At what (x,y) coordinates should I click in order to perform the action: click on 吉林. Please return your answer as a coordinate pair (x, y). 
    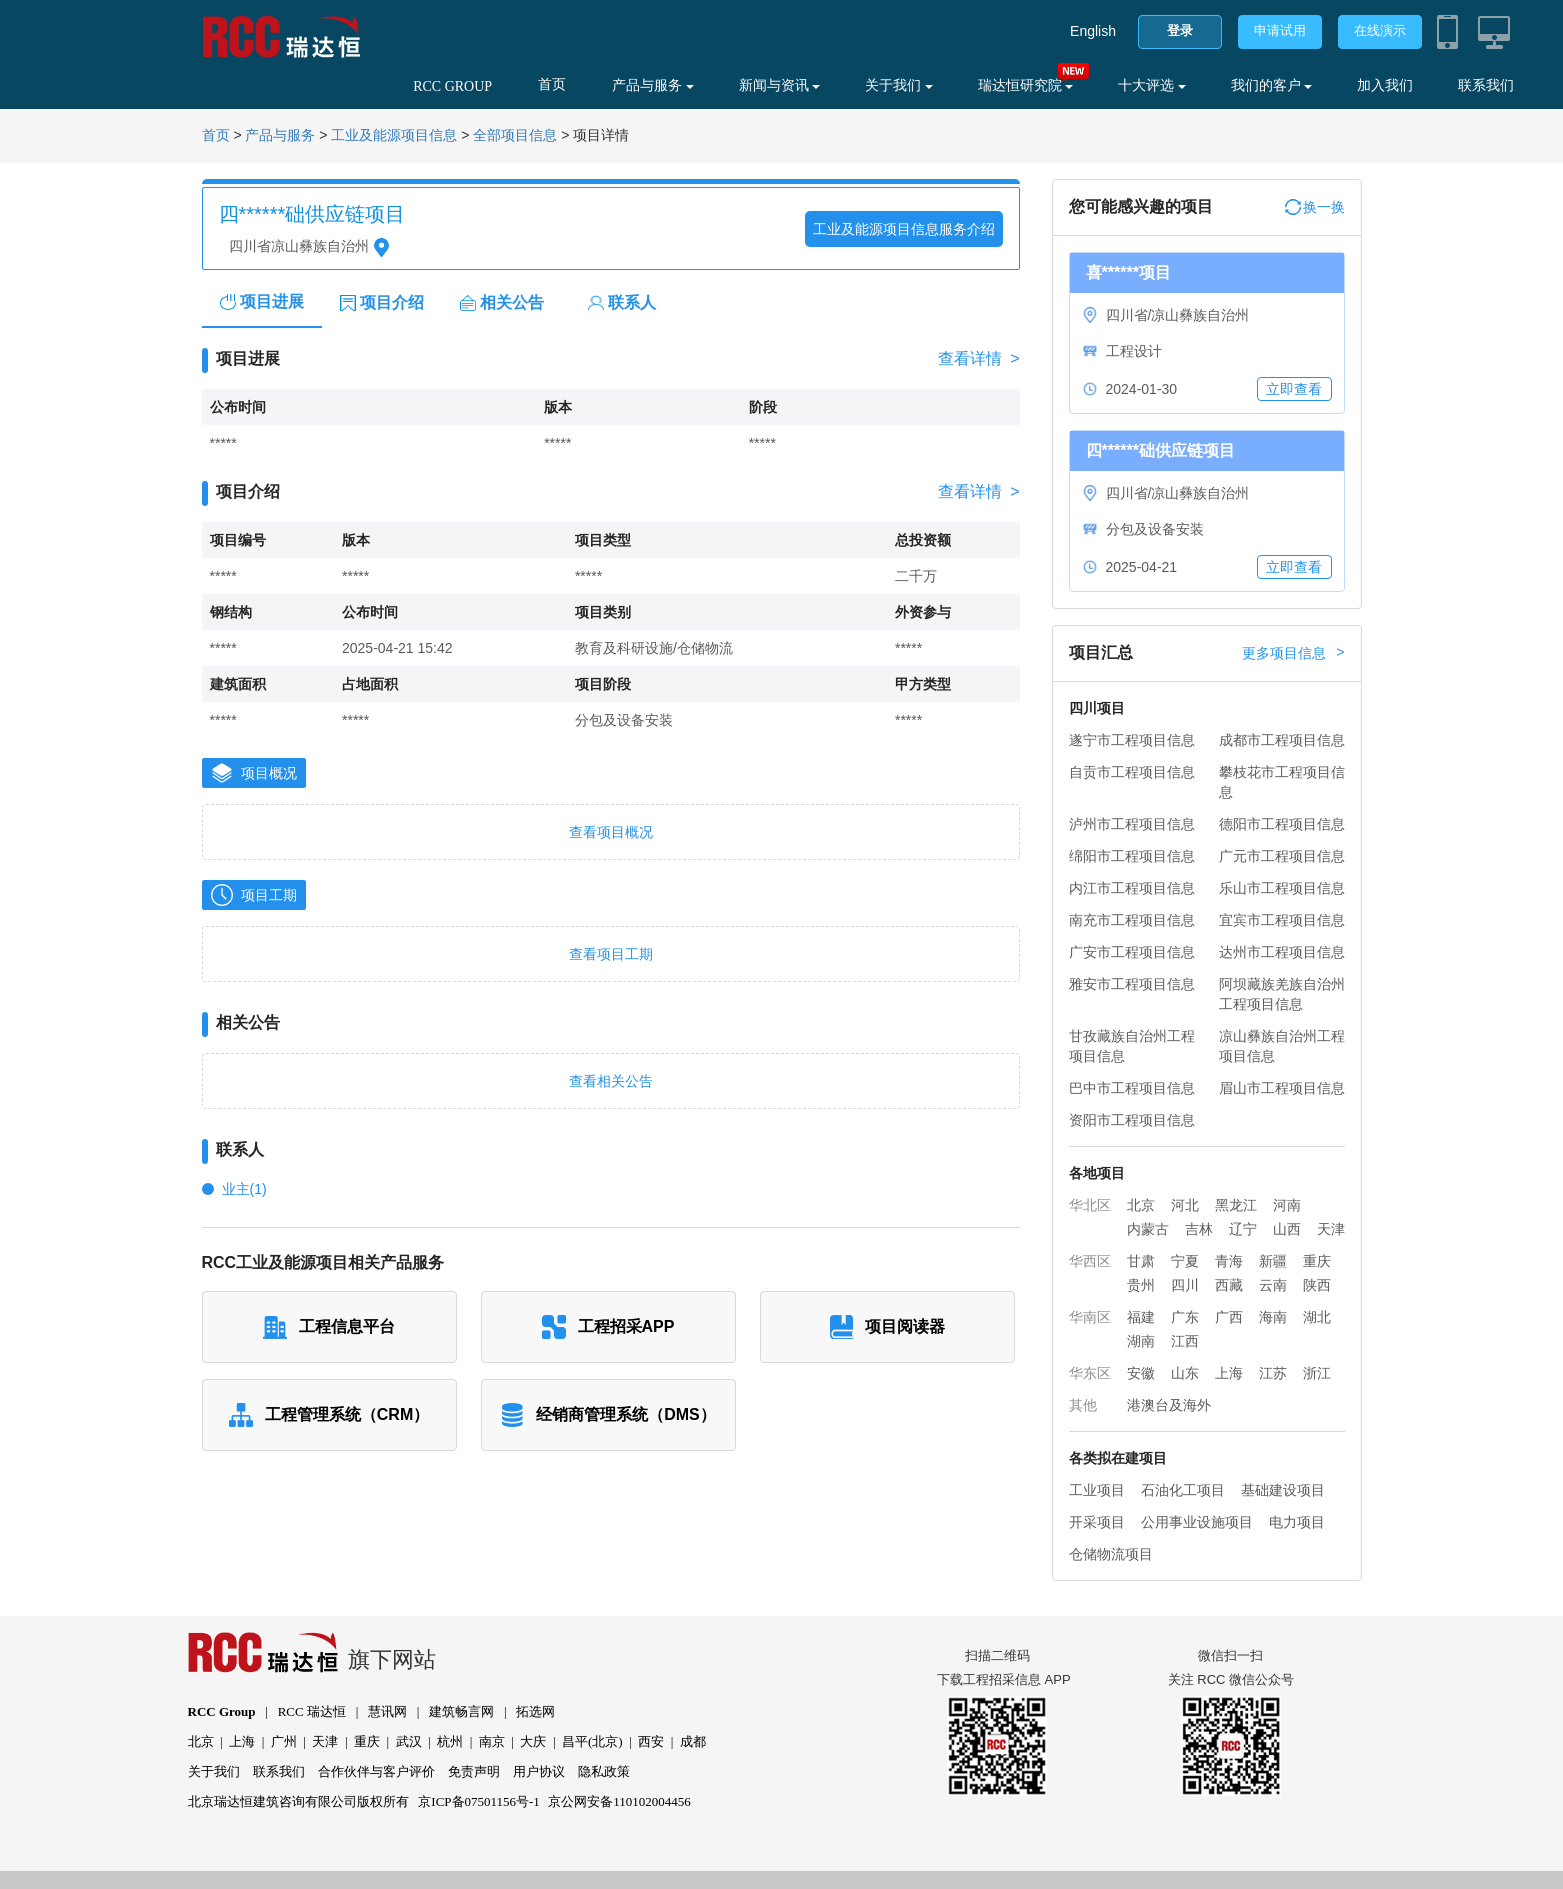
    Looking at the image, I should click on (1199, 1229).